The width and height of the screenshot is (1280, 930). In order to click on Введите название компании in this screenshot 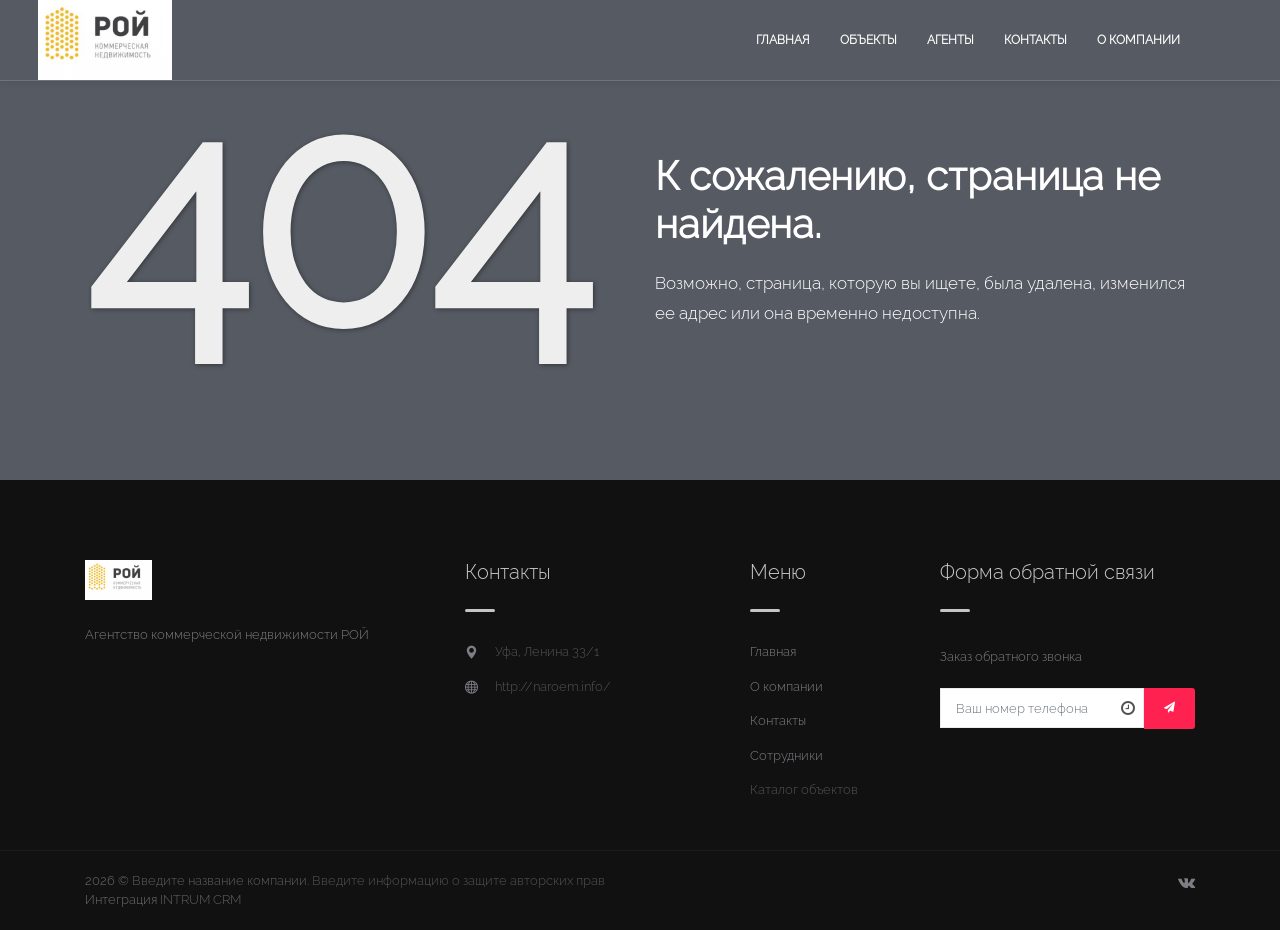, I will do `click(219, 880)`.